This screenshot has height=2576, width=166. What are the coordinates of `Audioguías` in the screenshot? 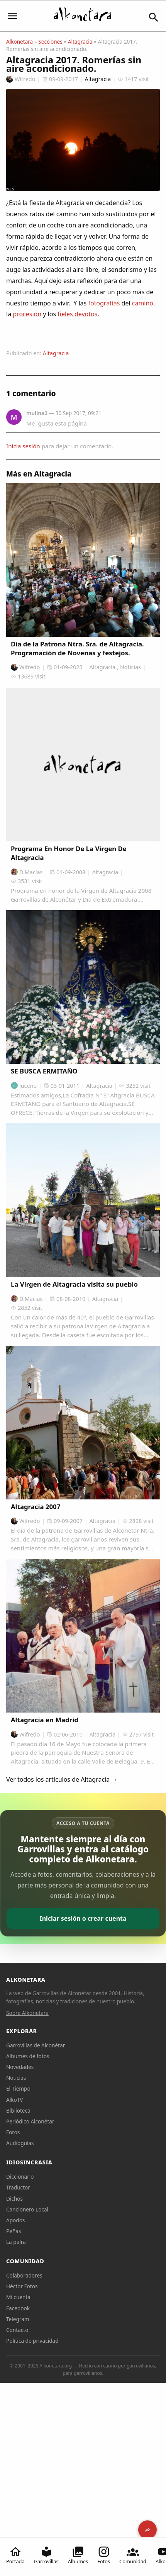 It's located at (20, 2143).